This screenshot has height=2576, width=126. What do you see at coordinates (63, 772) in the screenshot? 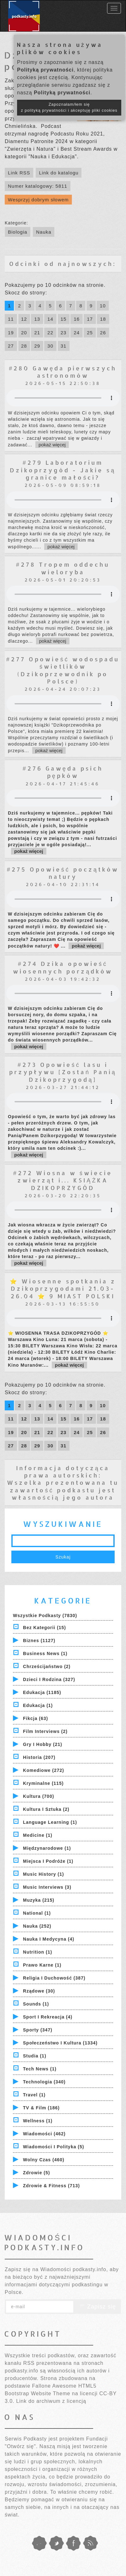
I see `#276 Gawęda psich pępków` at bounding box center [63, 772].